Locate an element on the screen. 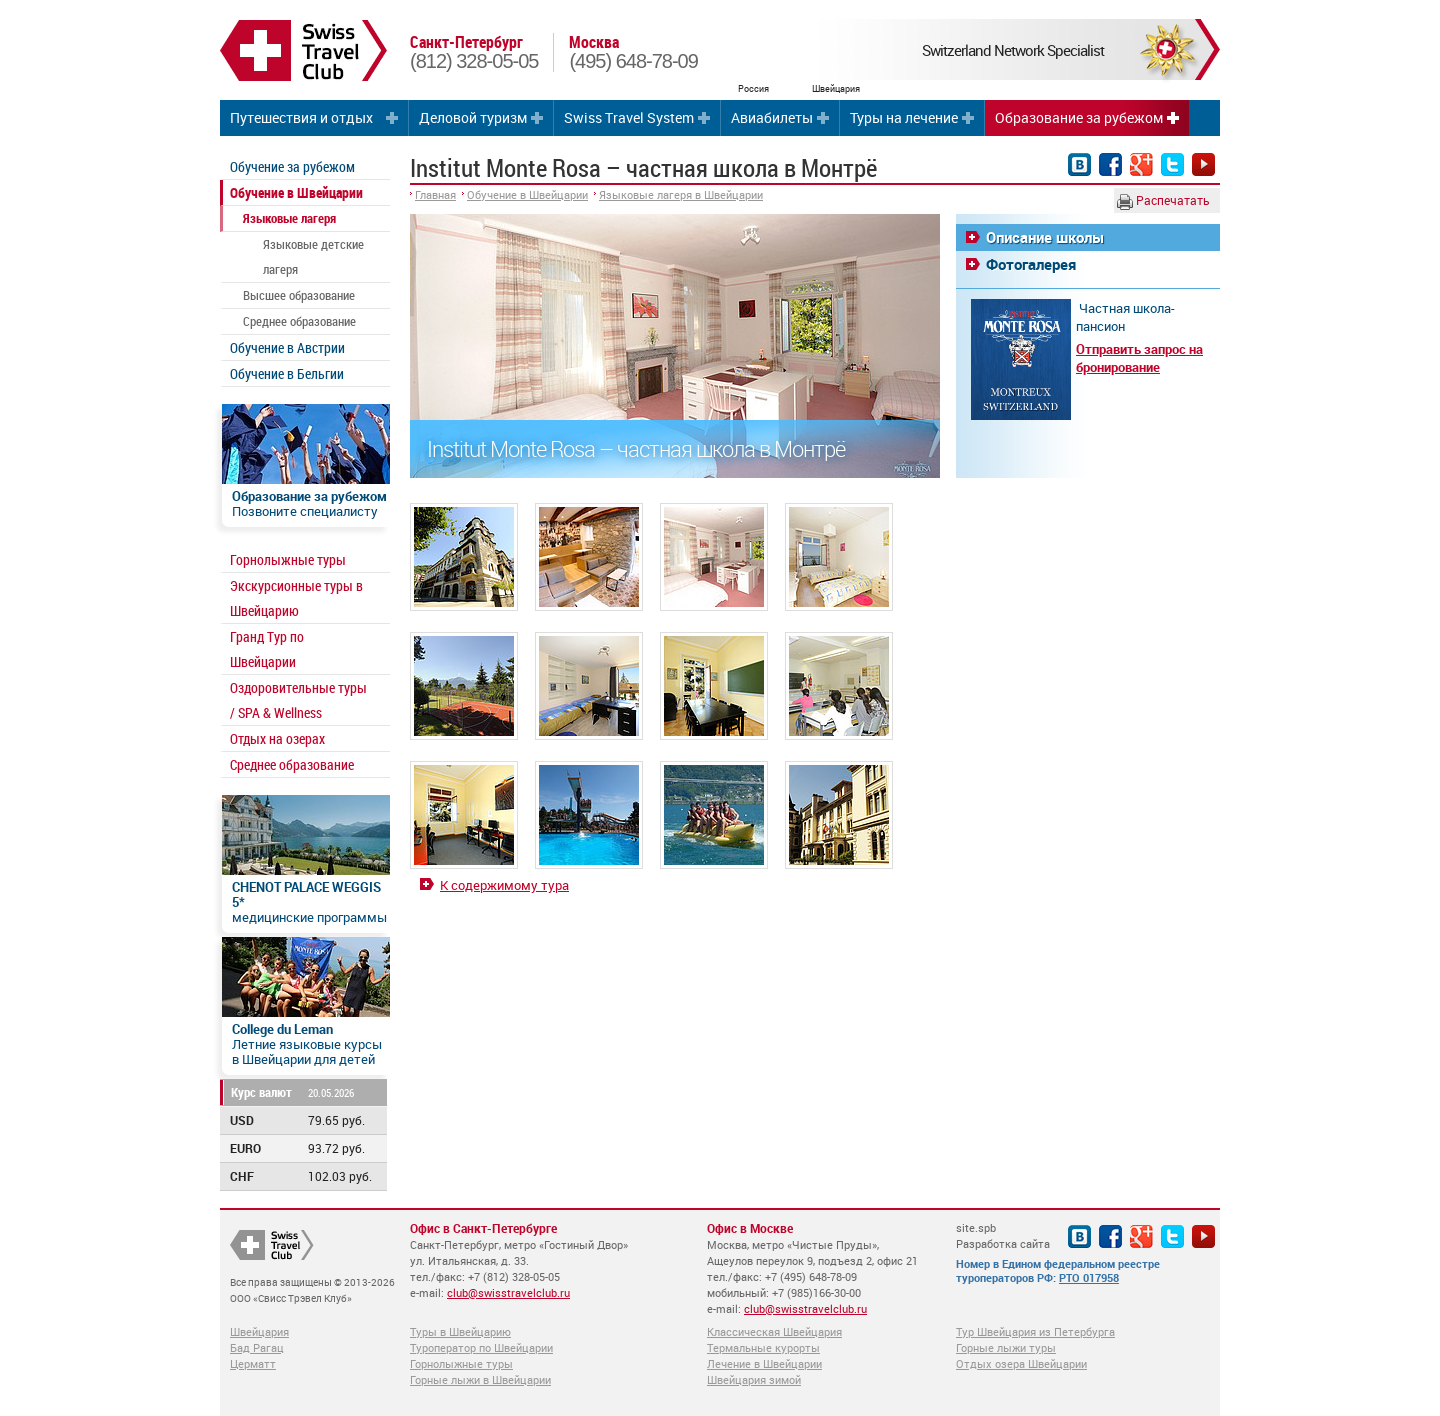 The width and height of the screenshot is (1440, 1416). Обучение в Австрии is located at coordinates (287, 347).